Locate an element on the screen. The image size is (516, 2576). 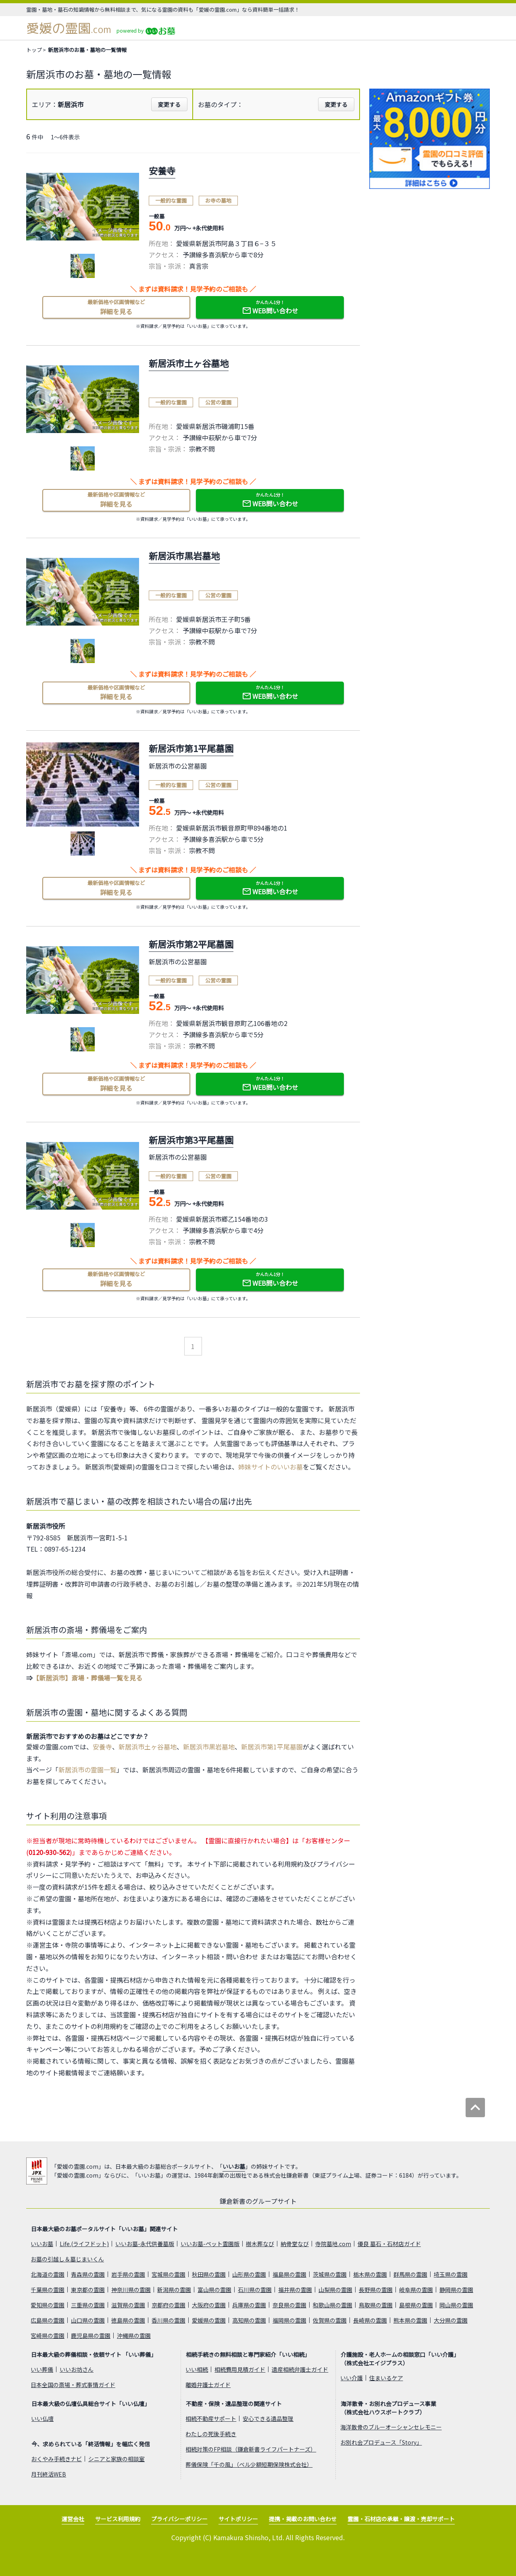
納骨堂なび is located at coordinates (295, 2243).